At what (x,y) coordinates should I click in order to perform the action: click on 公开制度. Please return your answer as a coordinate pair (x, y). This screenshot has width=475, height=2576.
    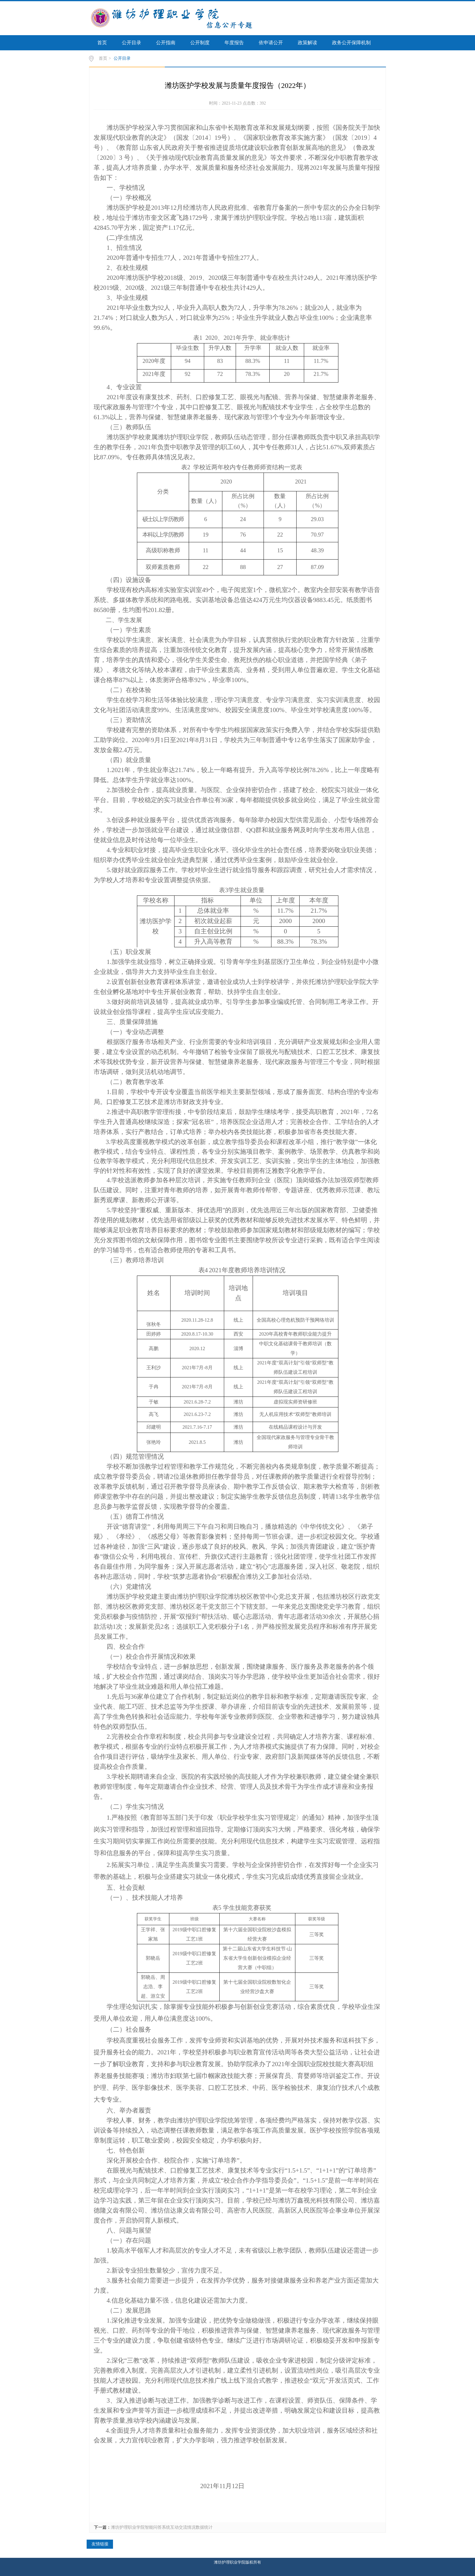
    Looking at the image, I should click on (200, 42).